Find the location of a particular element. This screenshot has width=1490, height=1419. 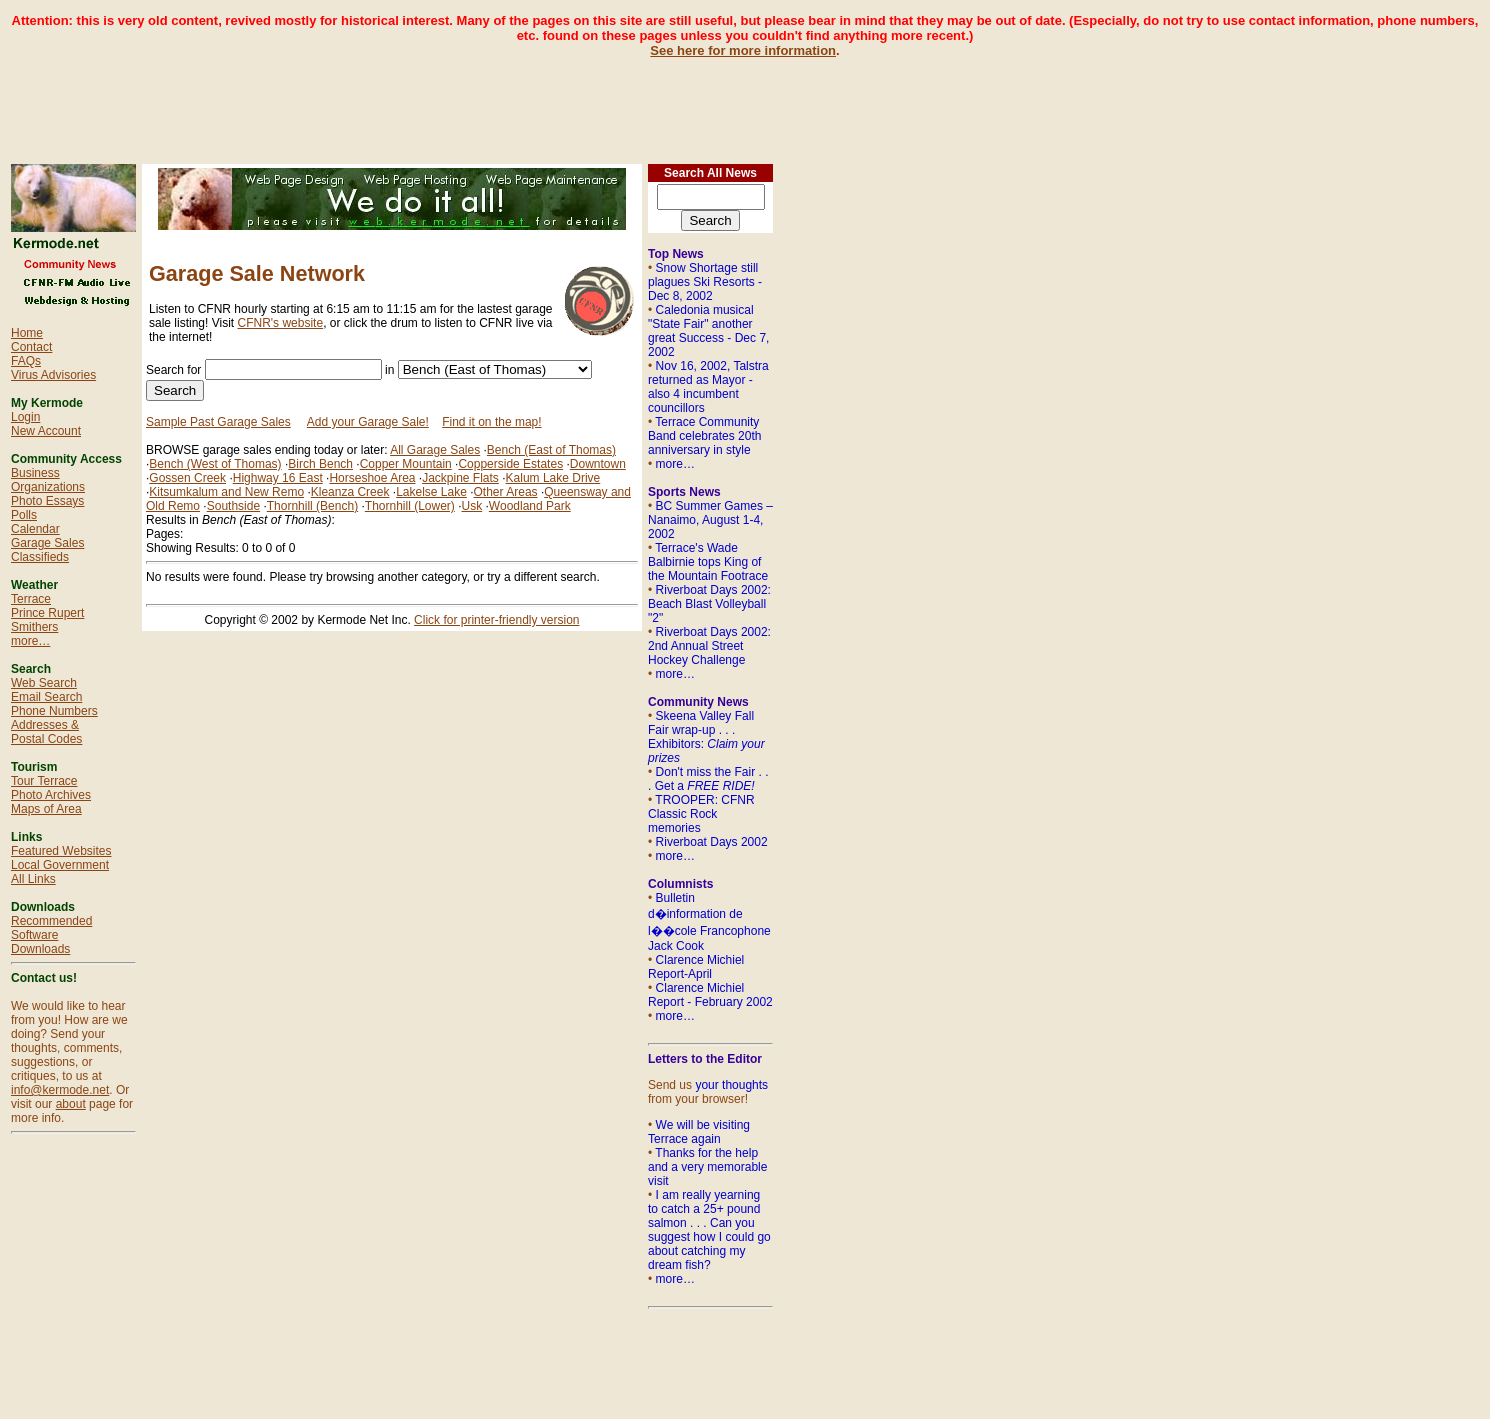

Login is located at coordinates (25, 417).